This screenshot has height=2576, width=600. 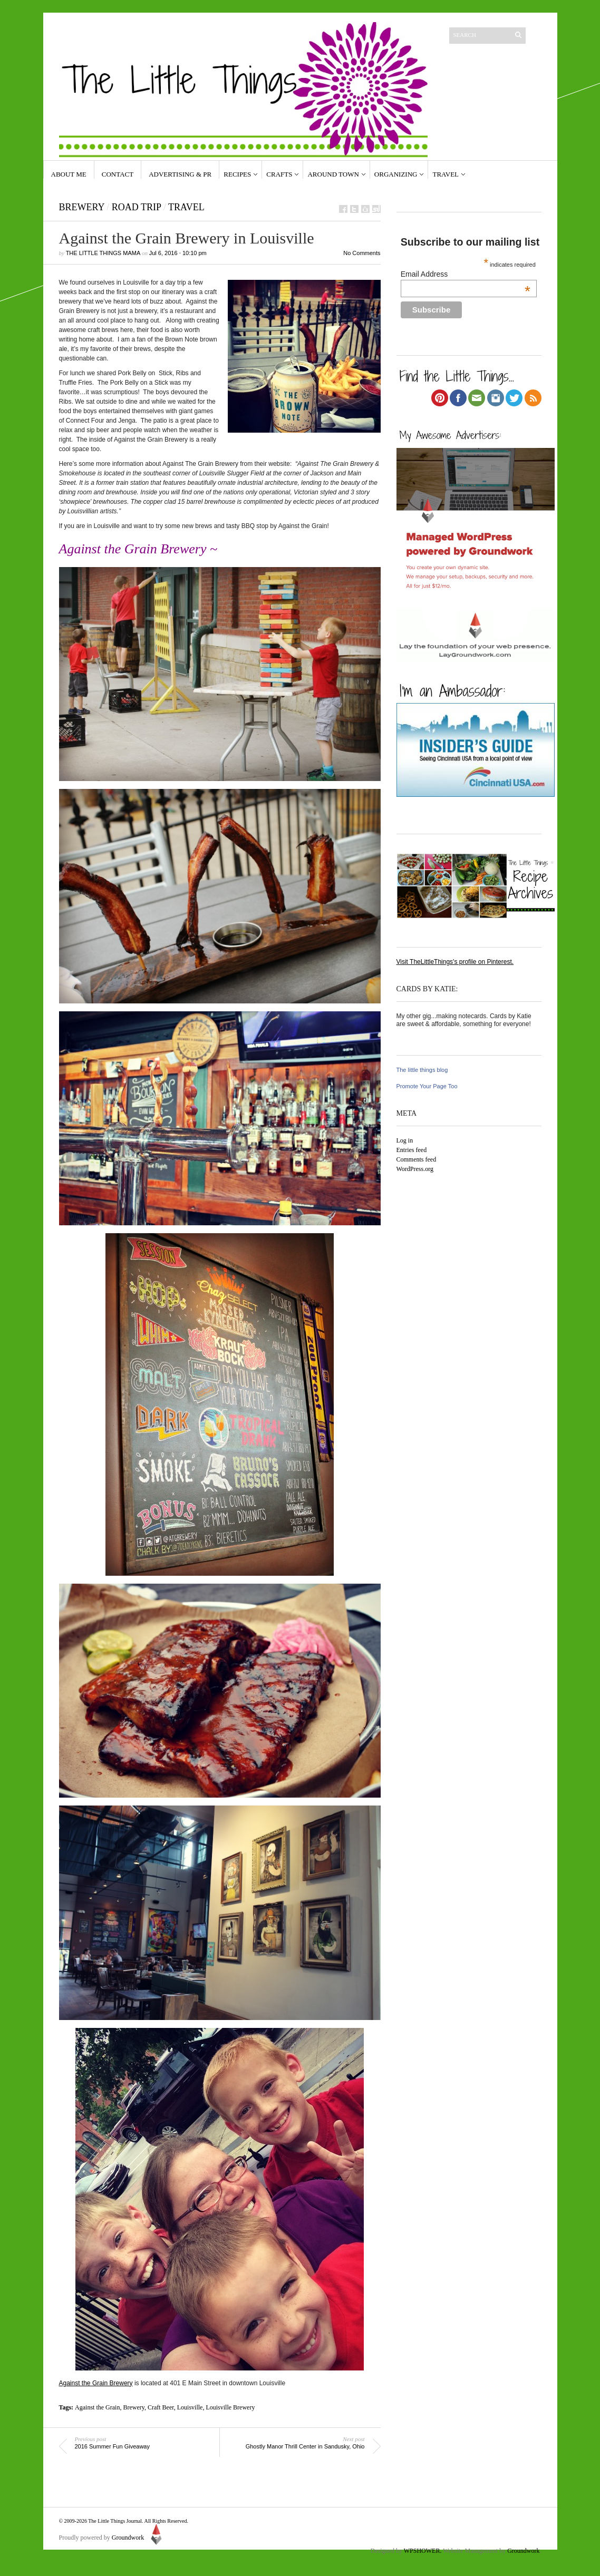 What do you see at coordinates (161, 2407) in the screenshot?
I see `Craft Beer` at bounding box center [161, 2407].